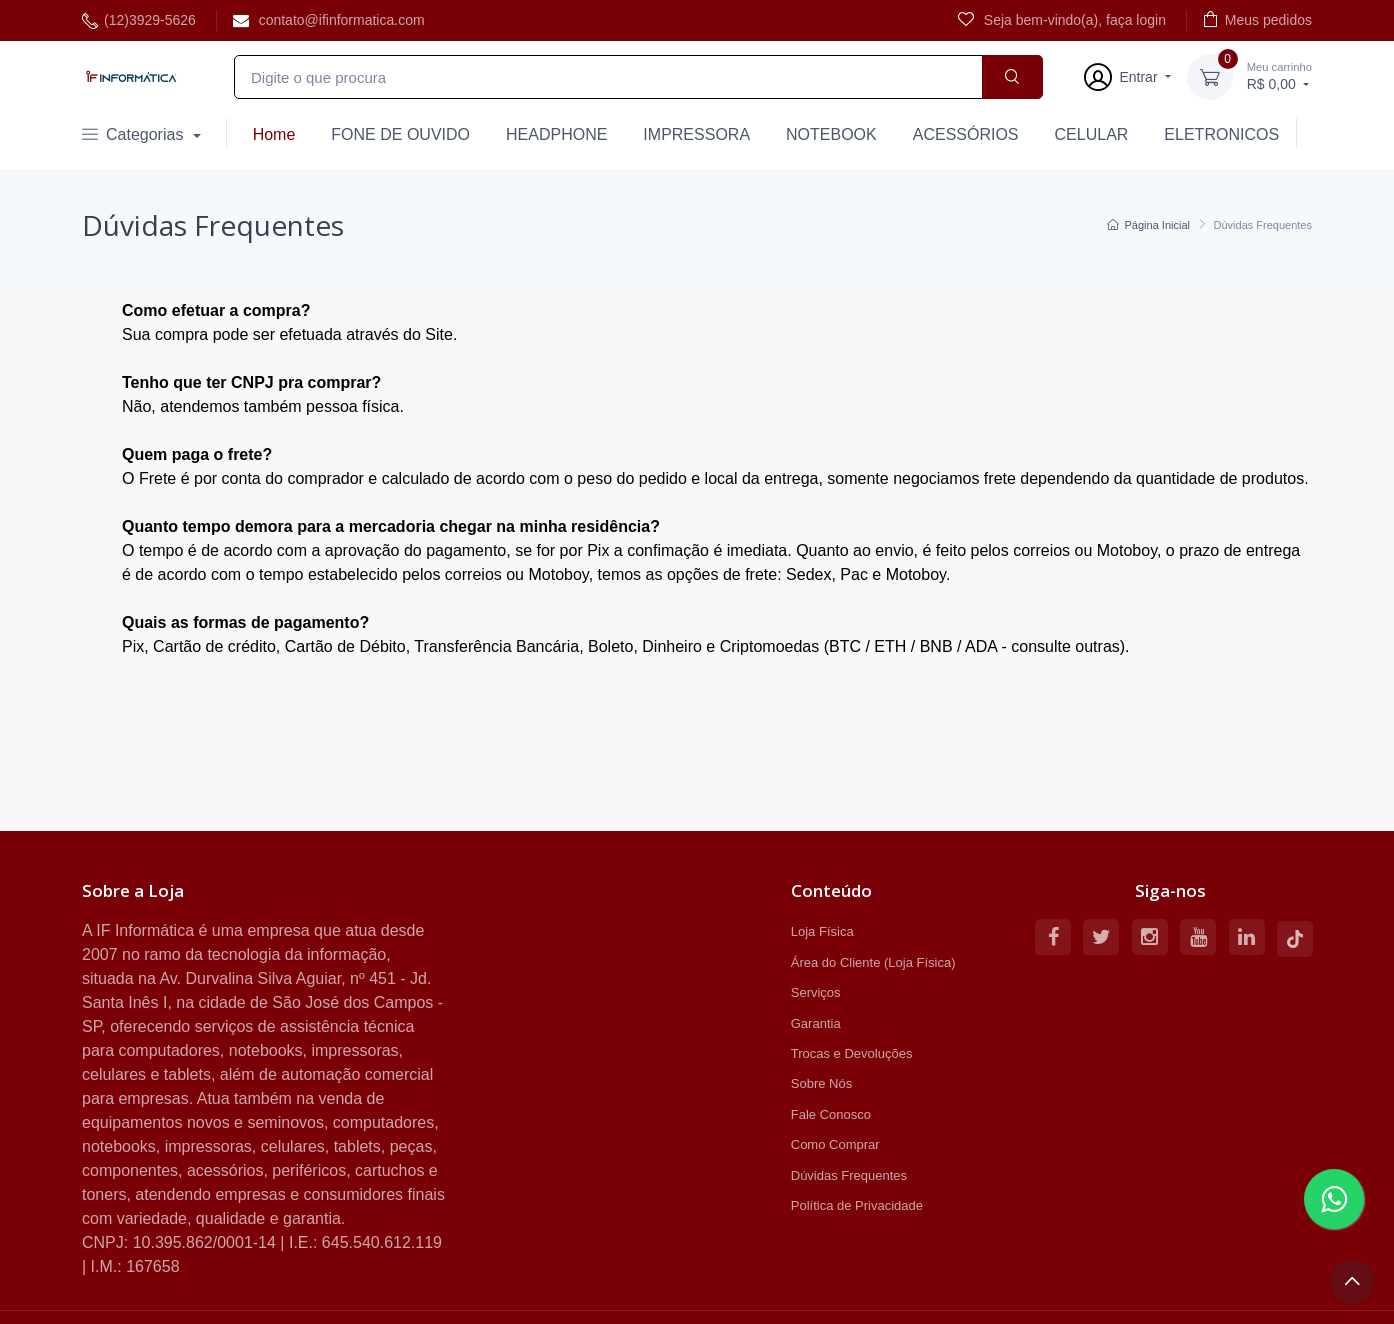 The height and width of the screenshot is (1324, 1394). Describe the element at coordinates (135, 134) in the screenshot. I see `Categorias` at that location.